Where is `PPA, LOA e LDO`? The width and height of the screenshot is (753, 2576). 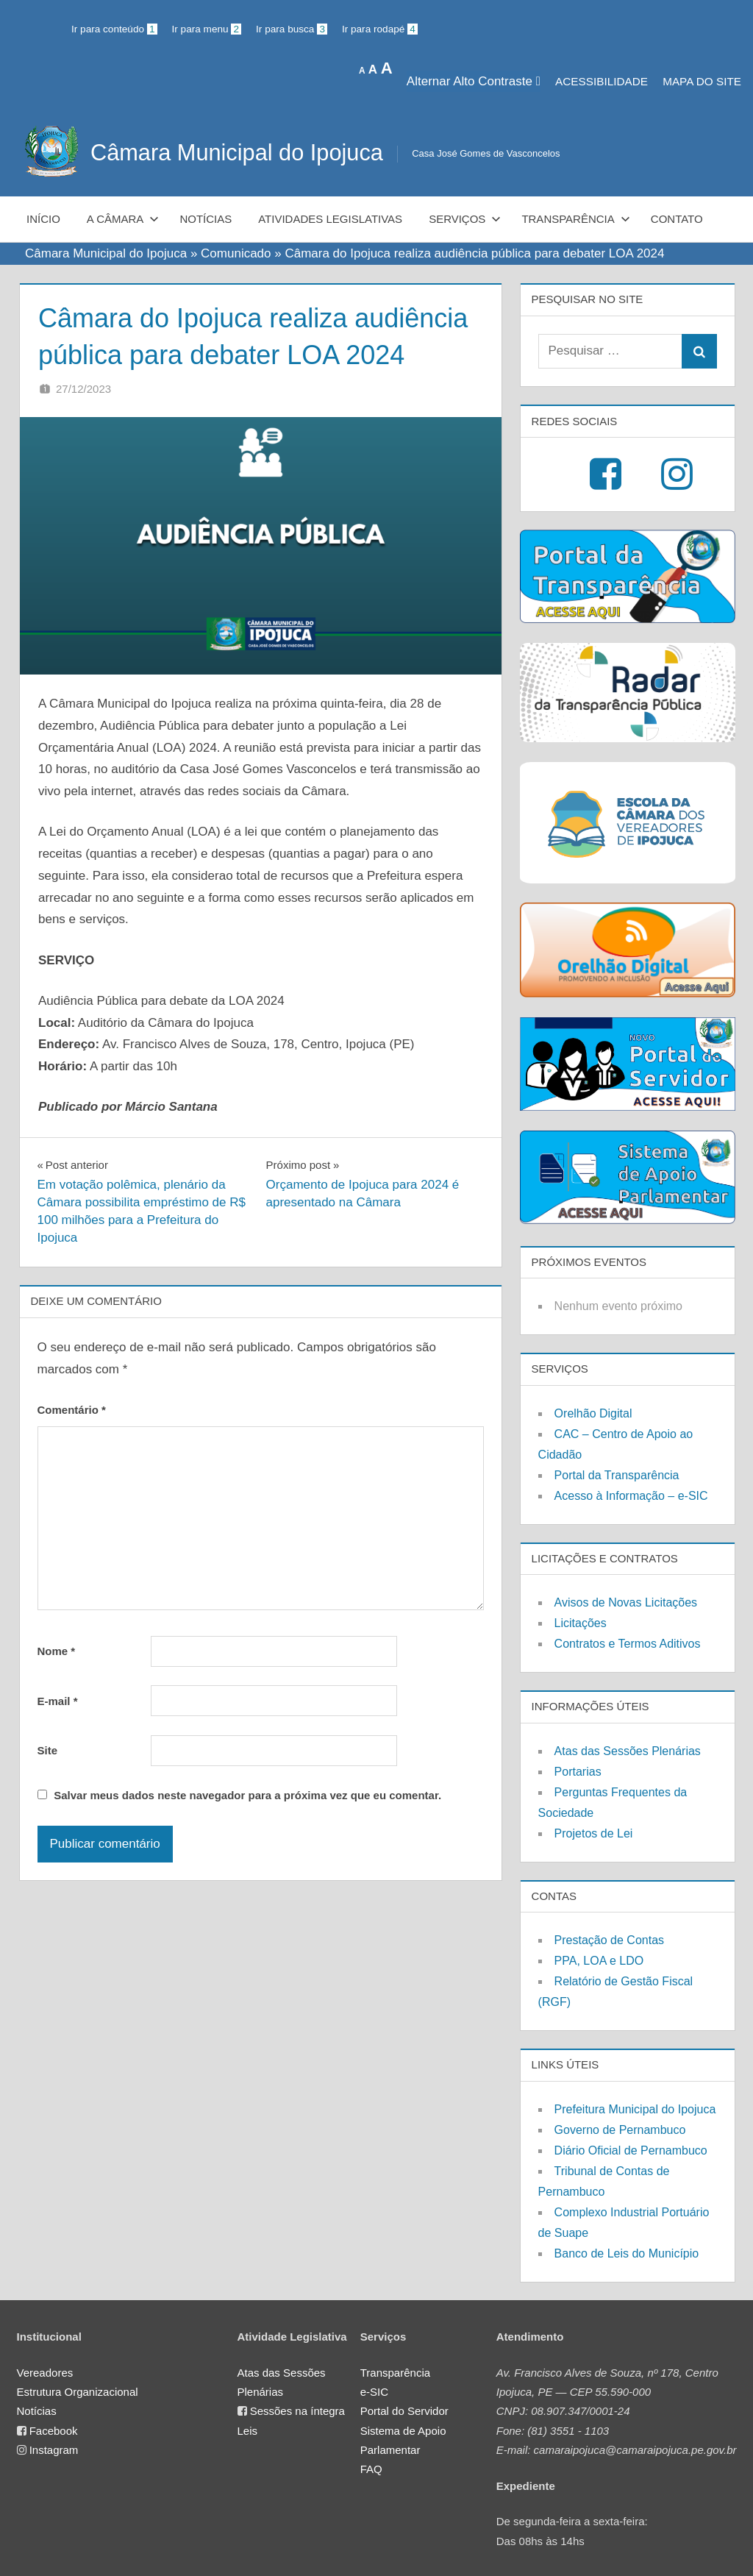
PPA, LOA e LDO is located at coordinates (599, 1960).